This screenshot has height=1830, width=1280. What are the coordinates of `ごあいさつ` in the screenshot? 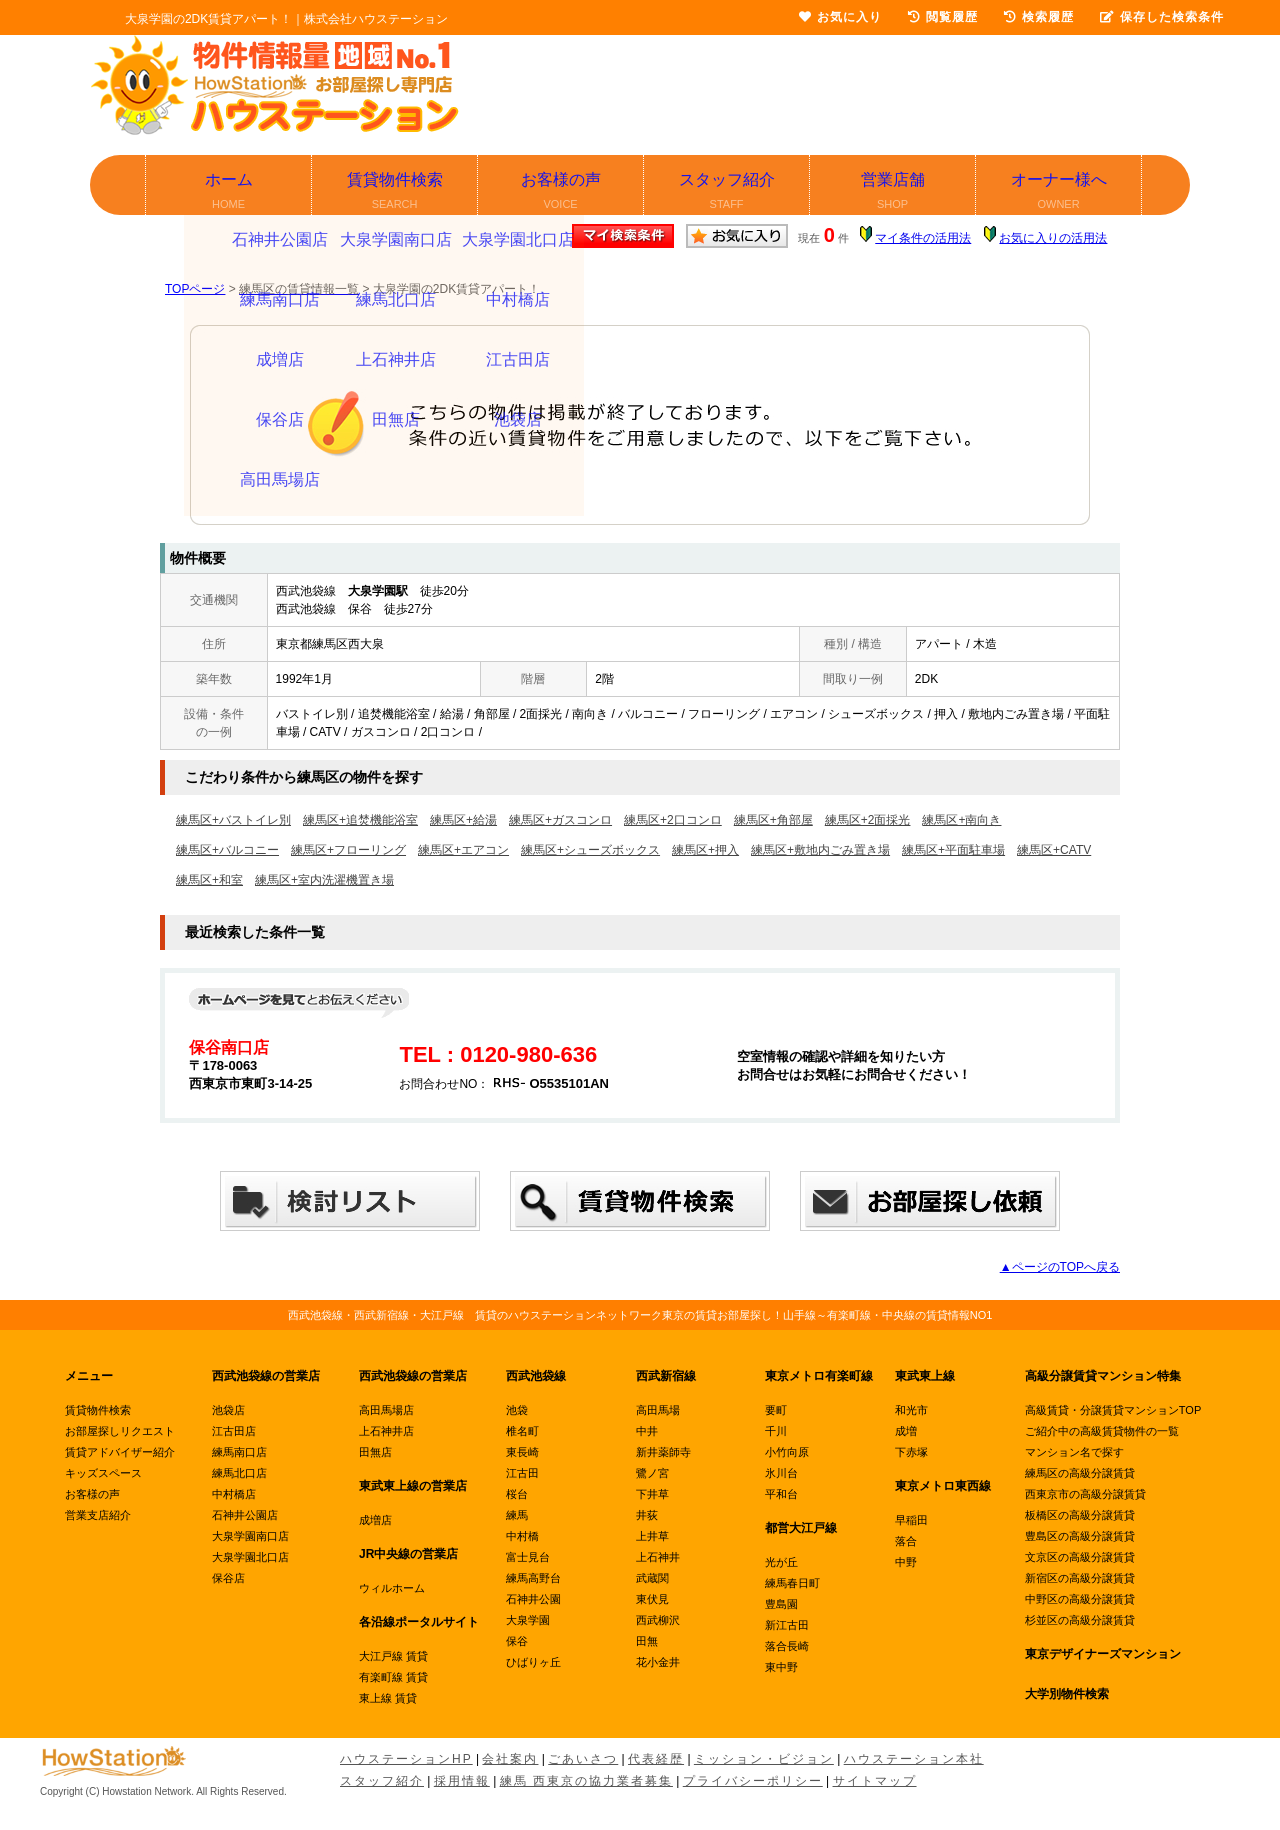 It's located at (583, 1759).